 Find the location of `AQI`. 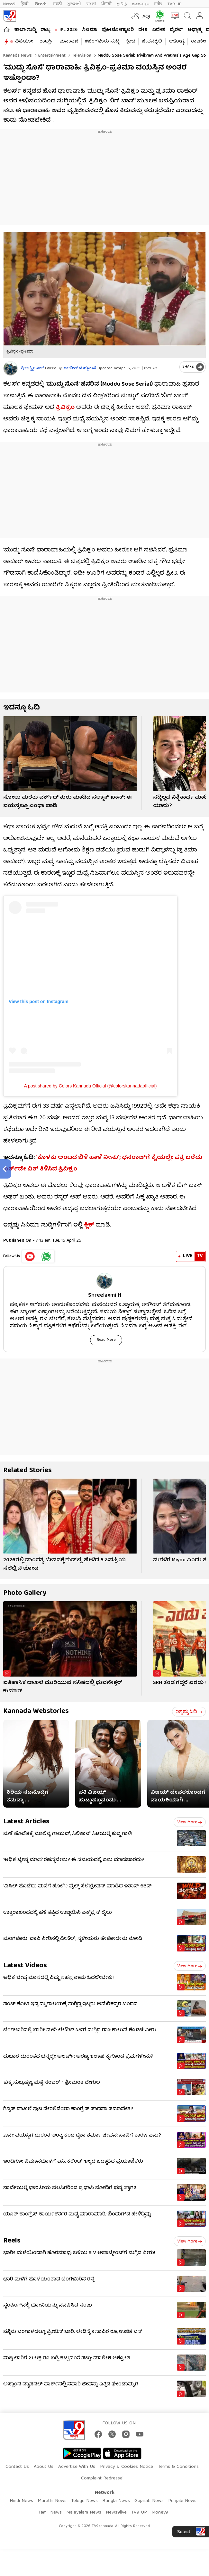

AQI is located at coordinates (146, 17).